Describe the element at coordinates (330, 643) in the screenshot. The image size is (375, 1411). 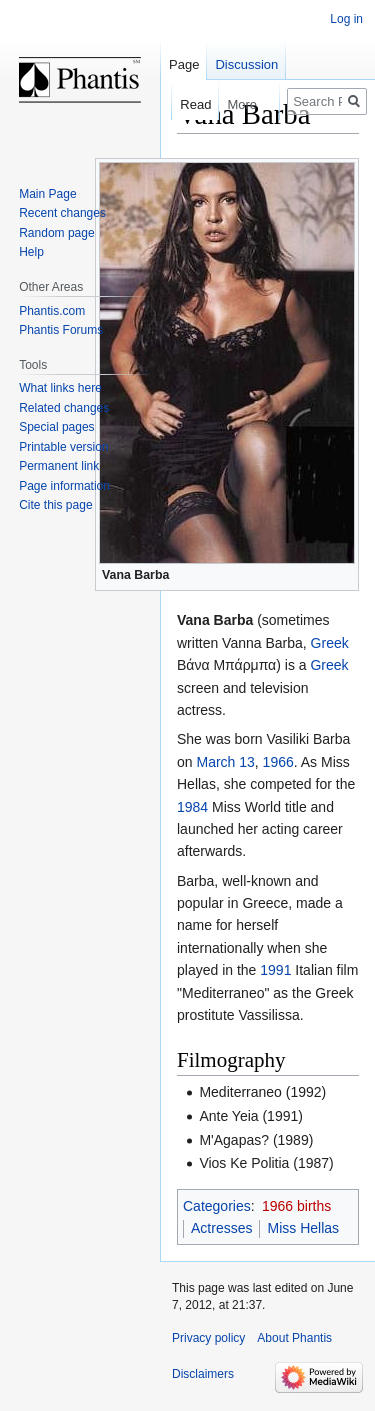
I see `Greek` at that location.